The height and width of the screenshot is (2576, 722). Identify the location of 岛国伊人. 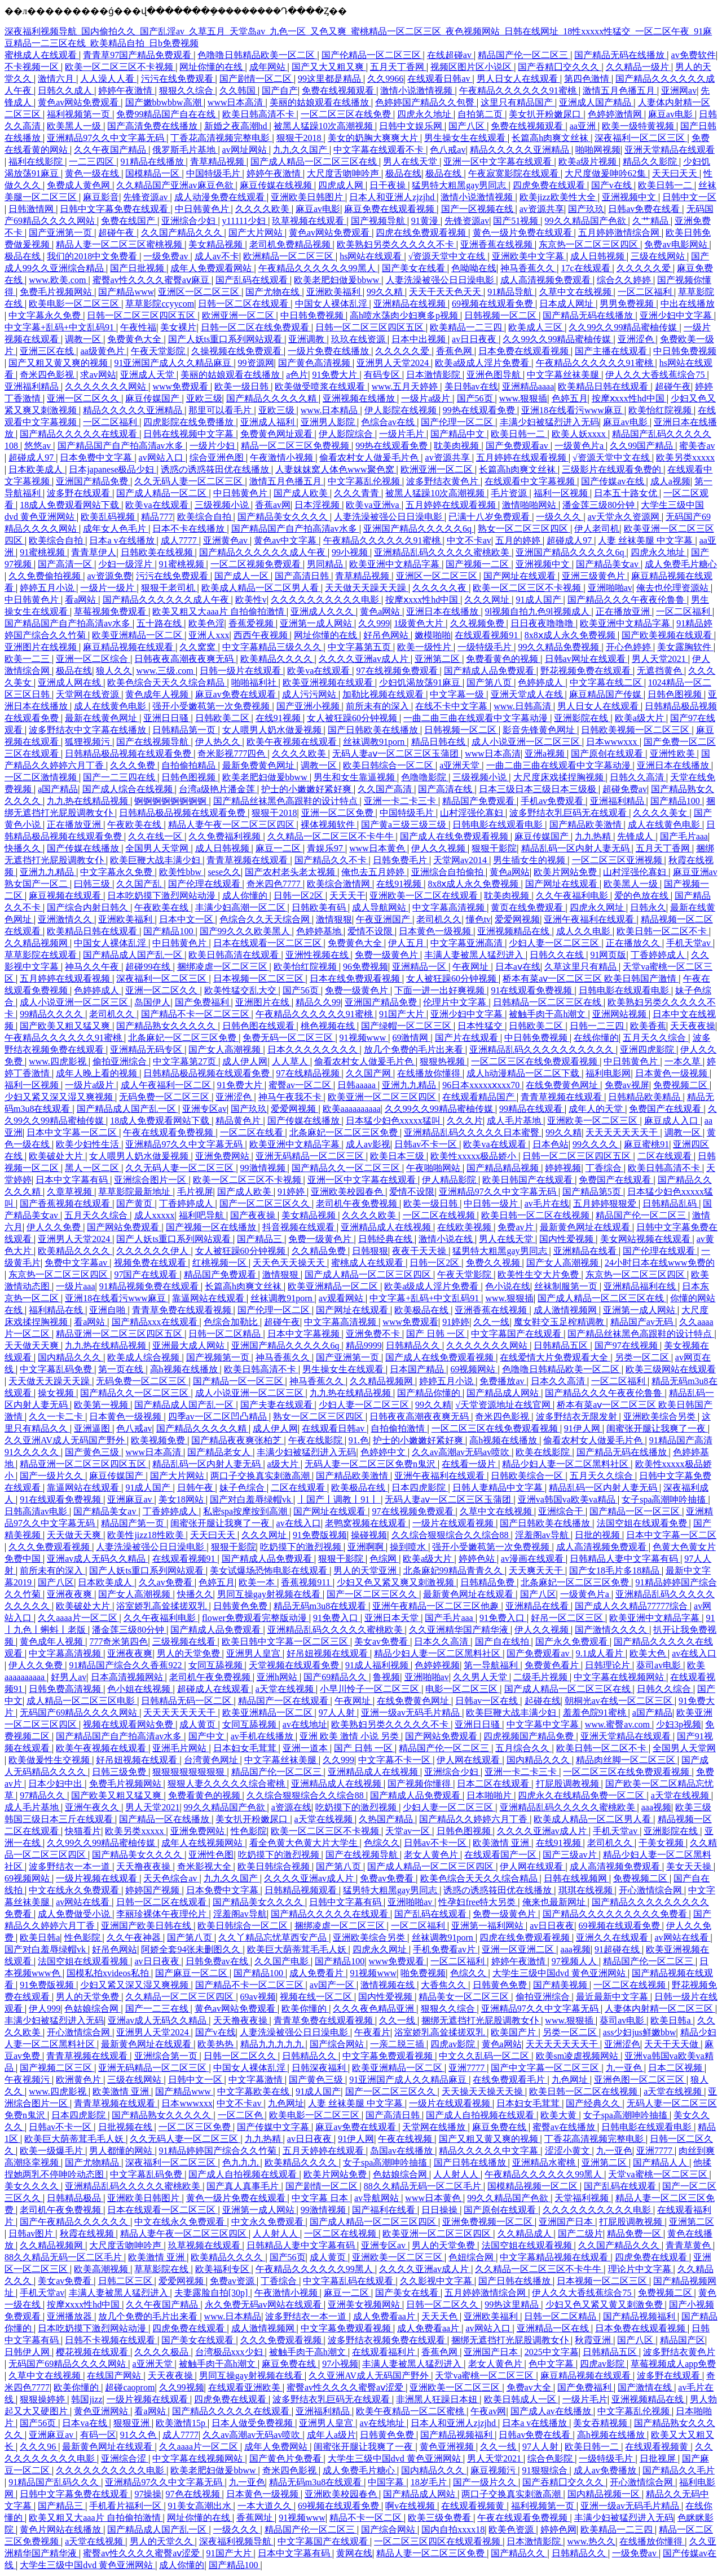
(152, 1002).